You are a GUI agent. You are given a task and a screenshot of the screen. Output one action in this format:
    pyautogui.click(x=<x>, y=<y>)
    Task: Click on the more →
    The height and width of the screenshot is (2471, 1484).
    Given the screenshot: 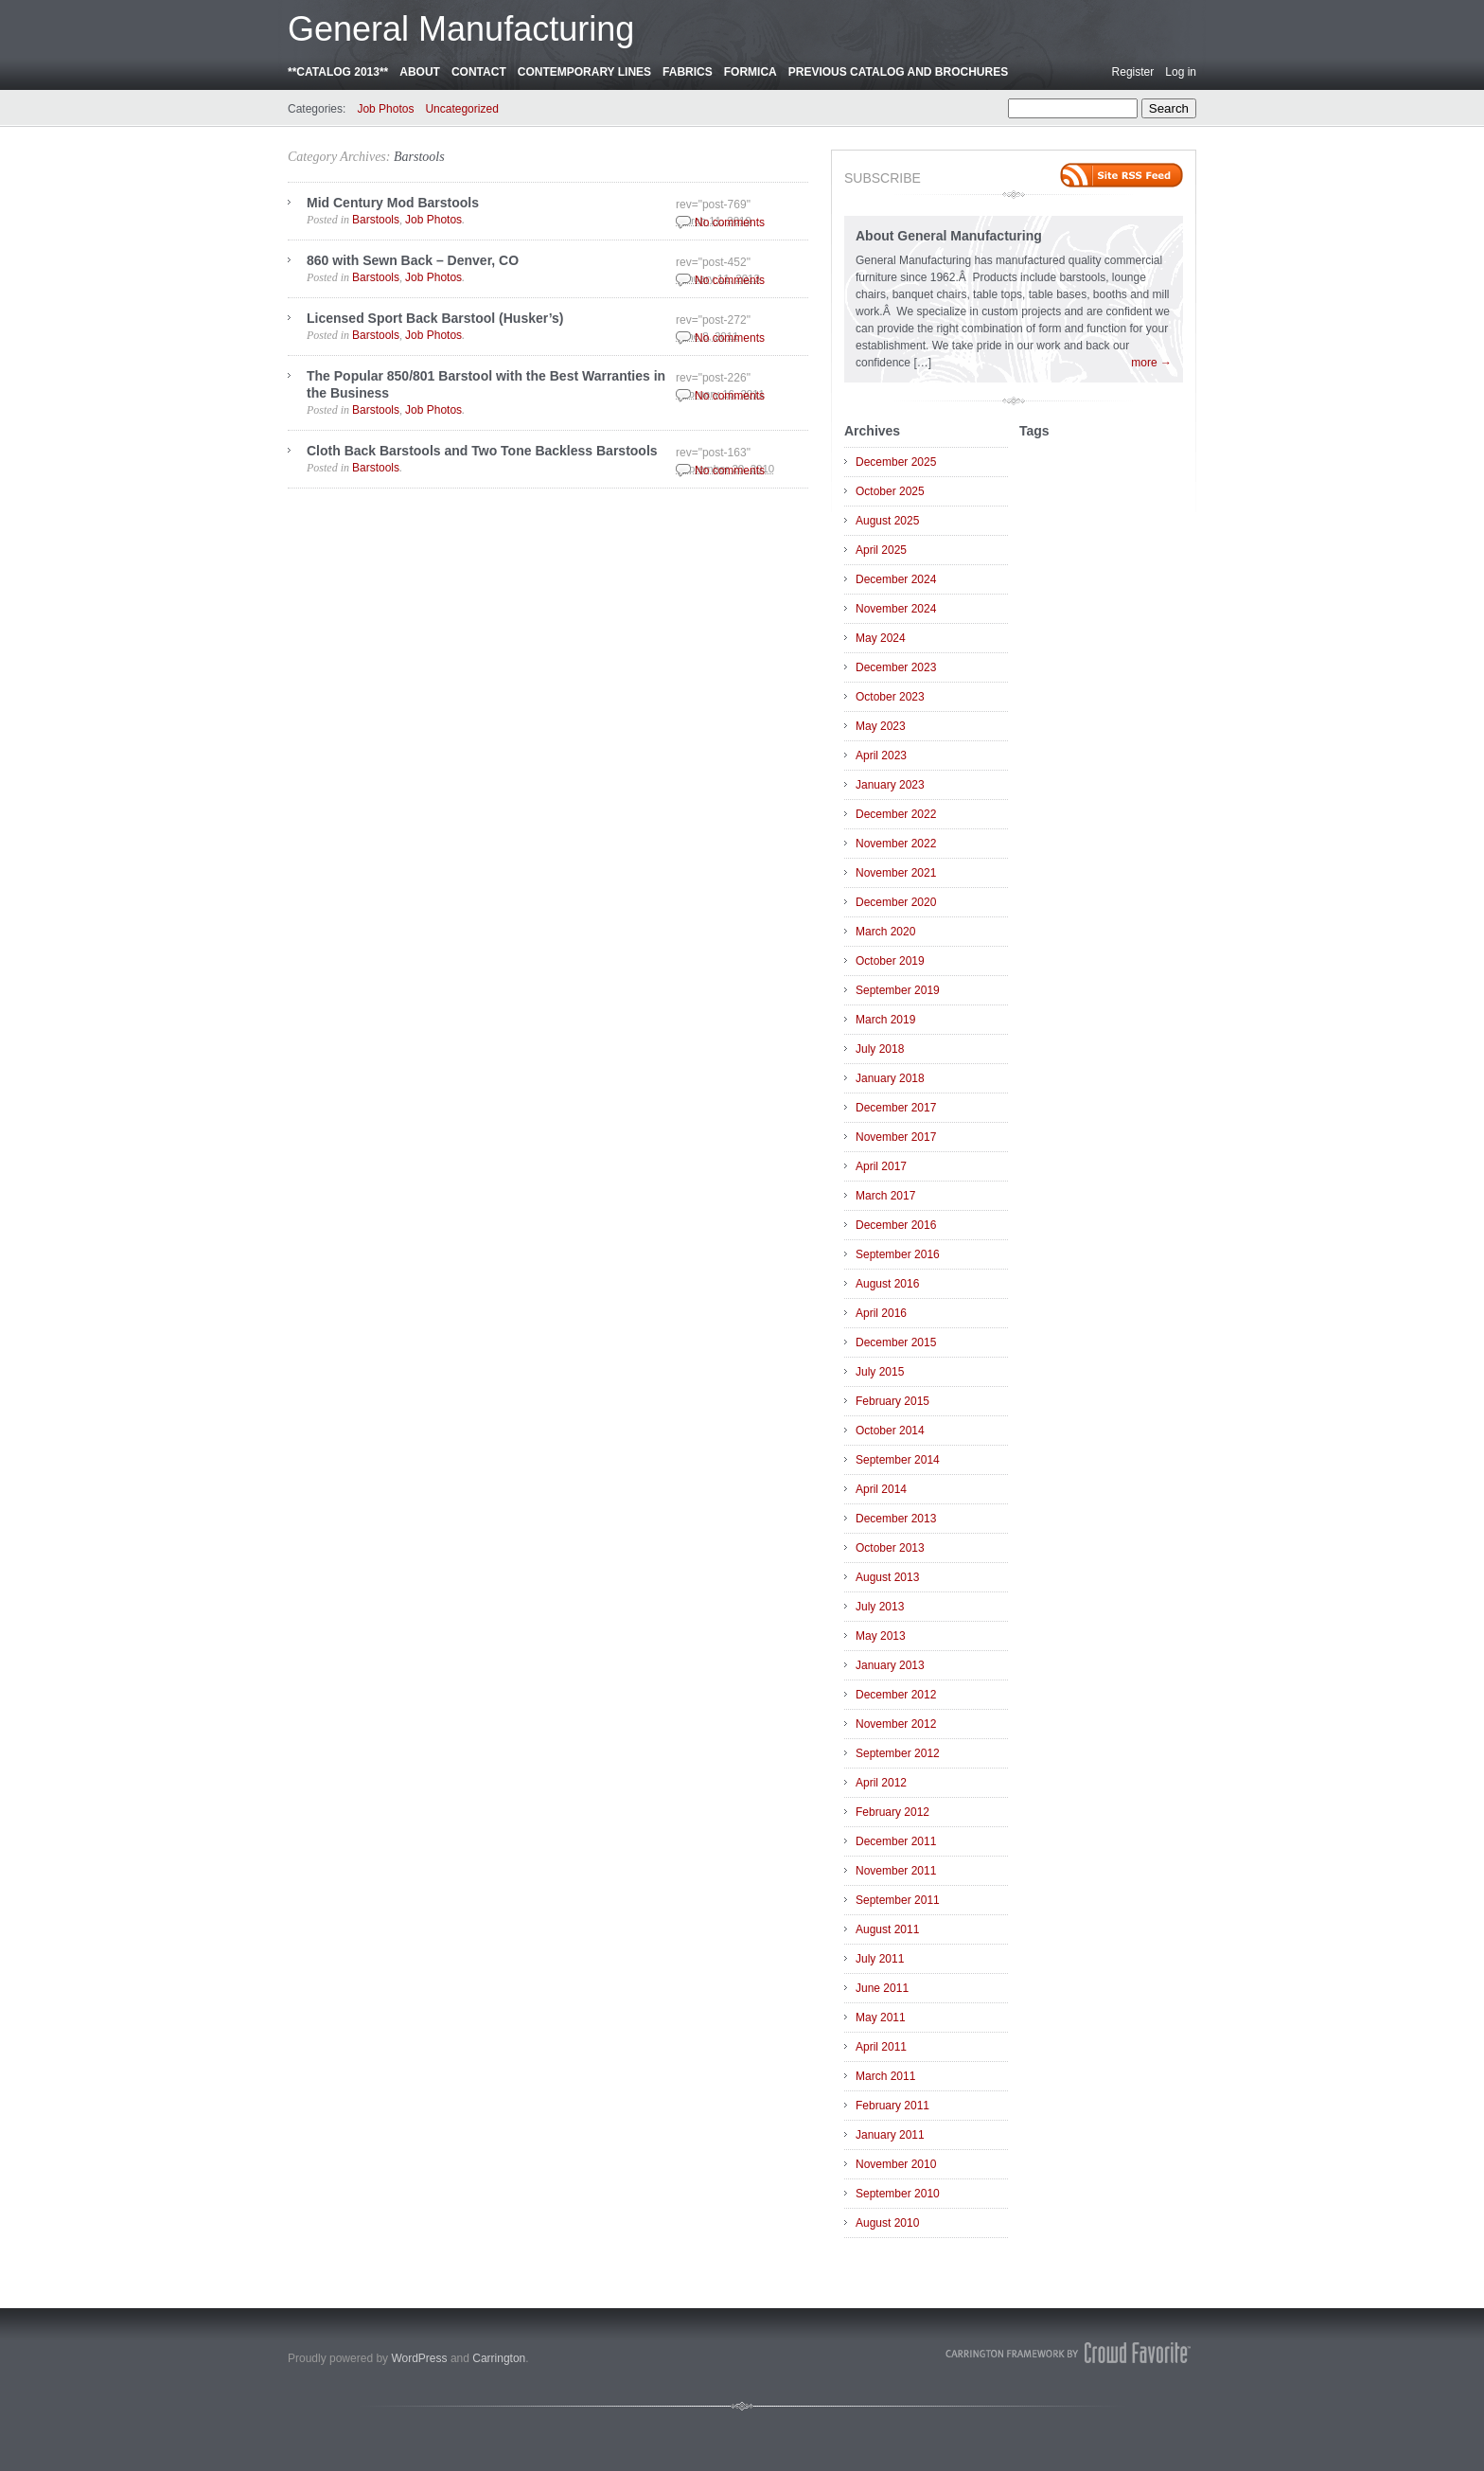 What is the action you would take?
    pyautogui.click(x=1151, y=362)
    